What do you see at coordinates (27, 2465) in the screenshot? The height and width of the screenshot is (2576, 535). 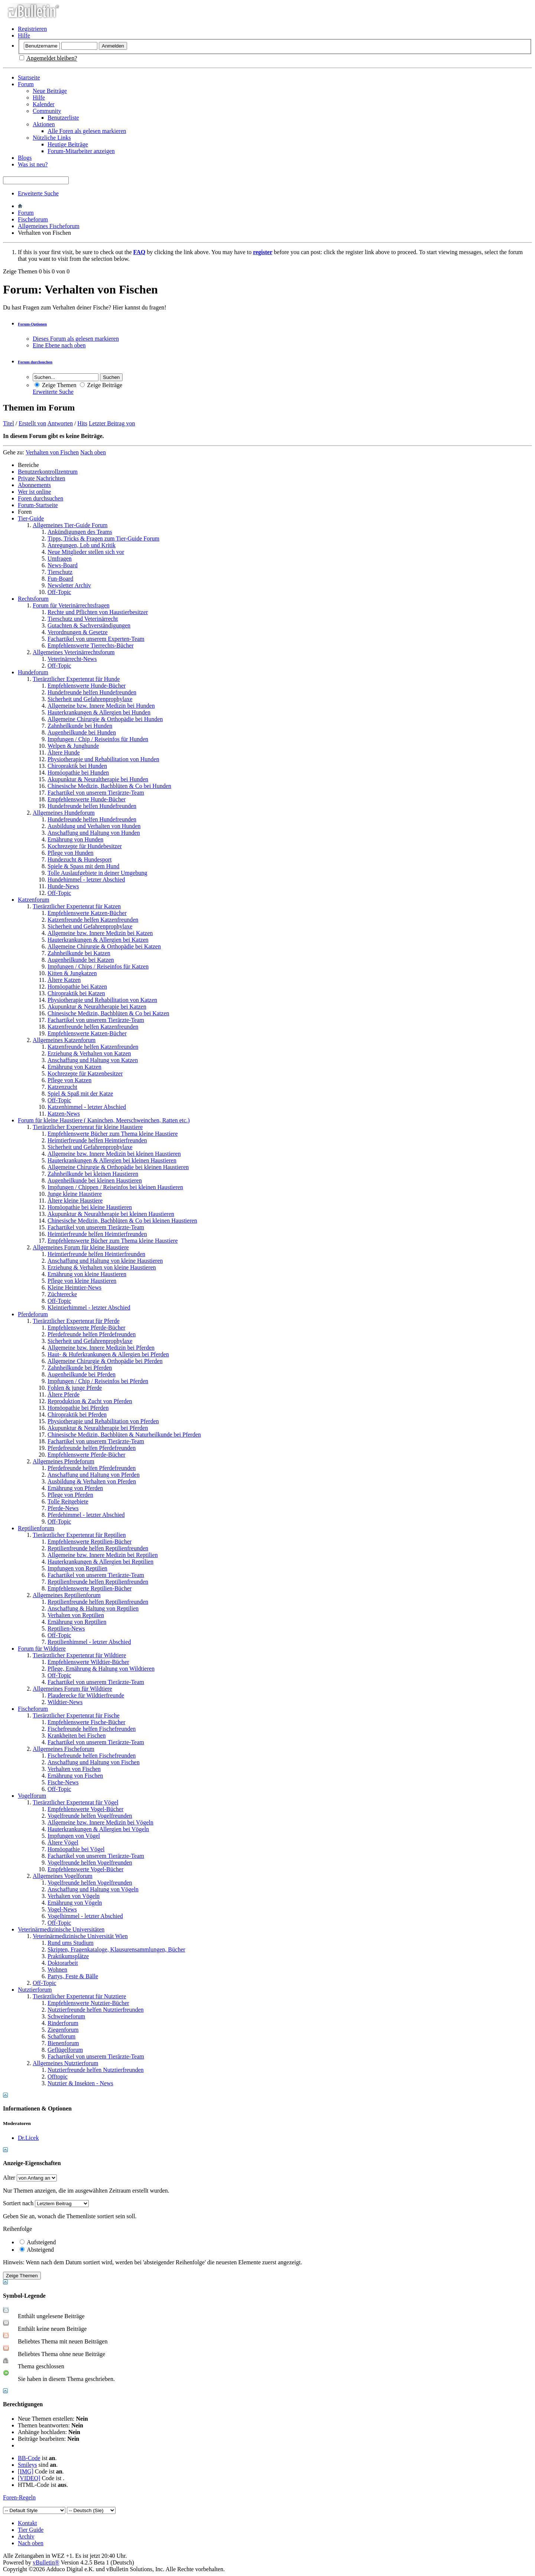 I see `Smileys` at bounding box center [27, 2465].